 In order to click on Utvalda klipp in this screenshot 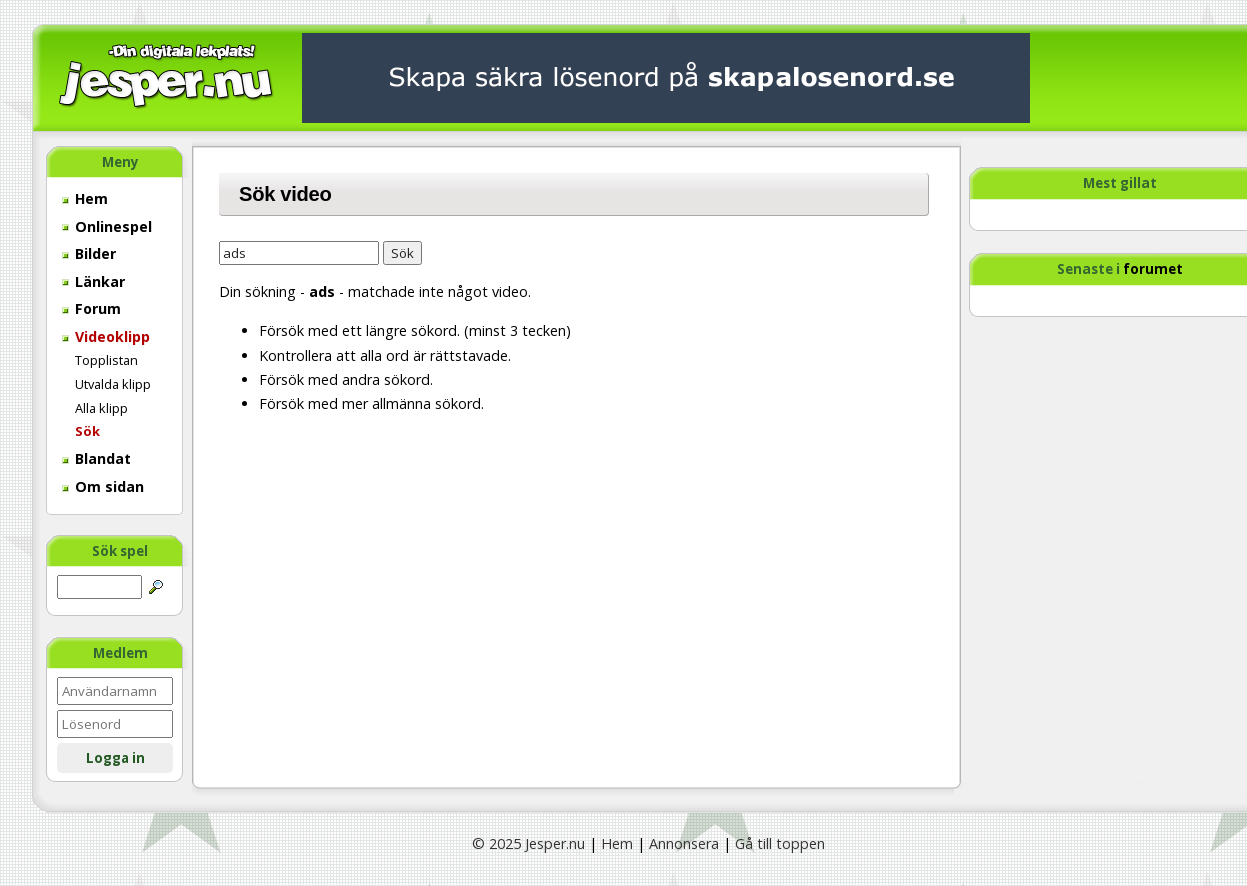, I will do `click(113, 384)`.